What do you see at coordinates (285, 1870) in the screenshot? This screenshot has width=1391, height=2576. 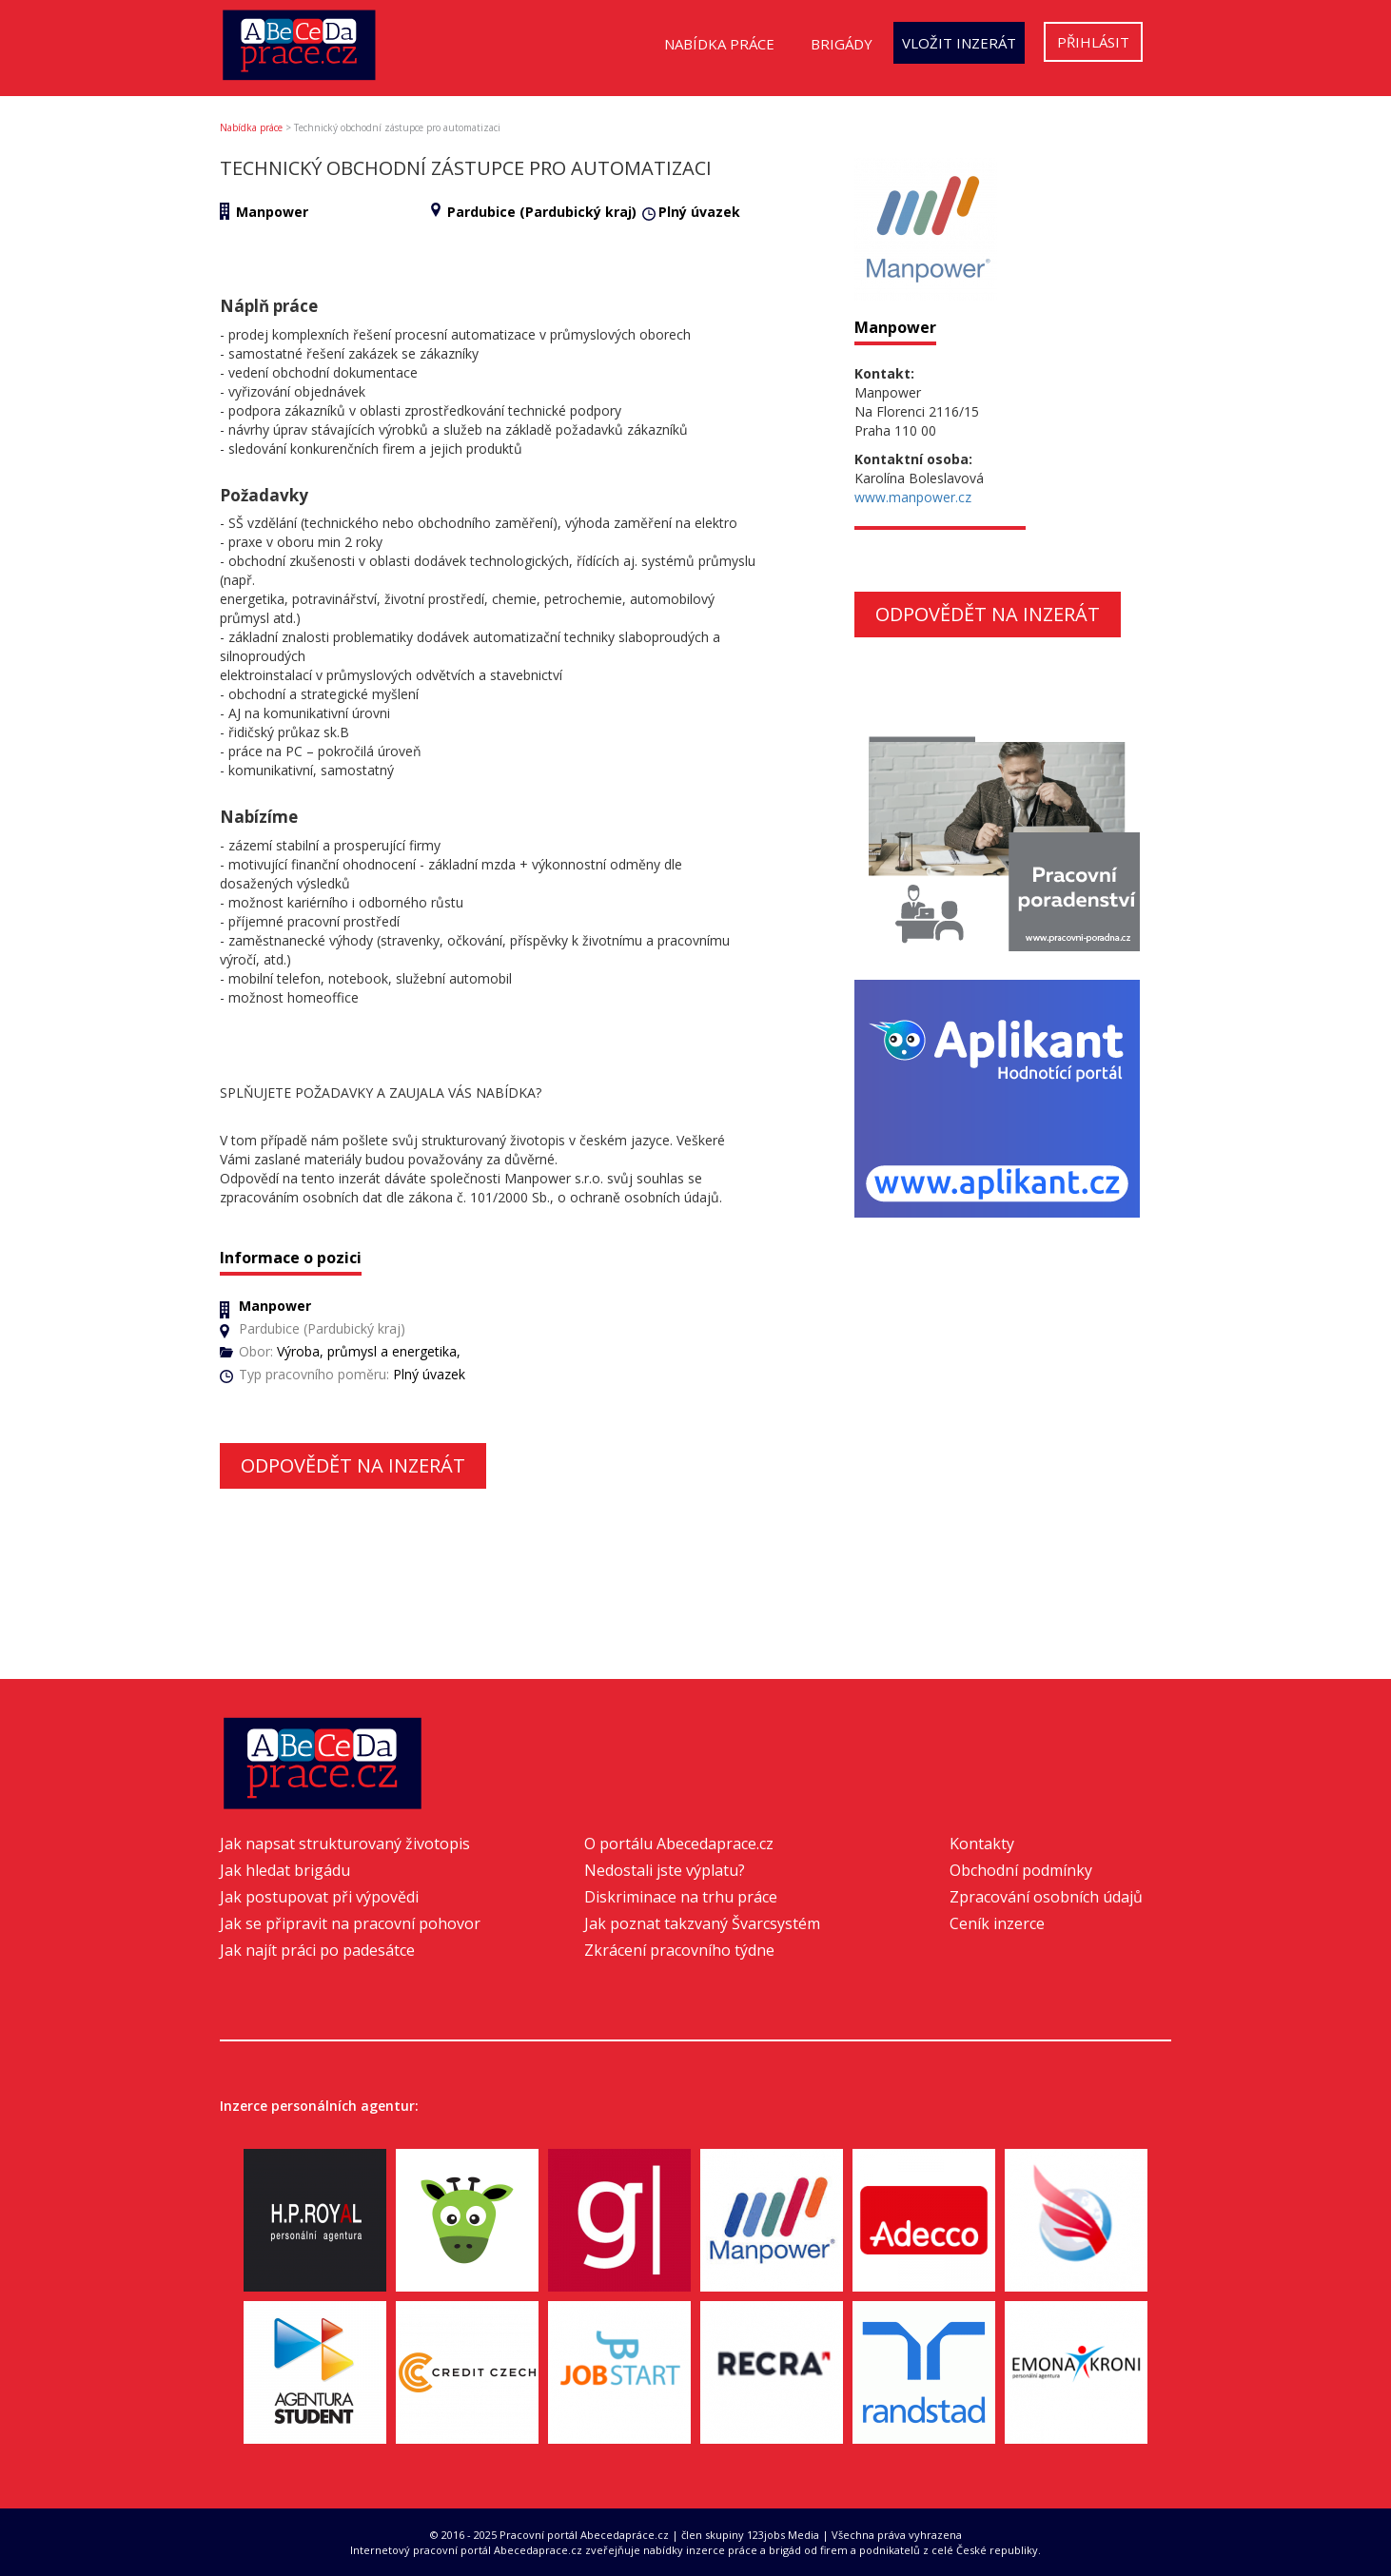 I see `Jak hledat brigádu` at bounding box center [285, 1870].